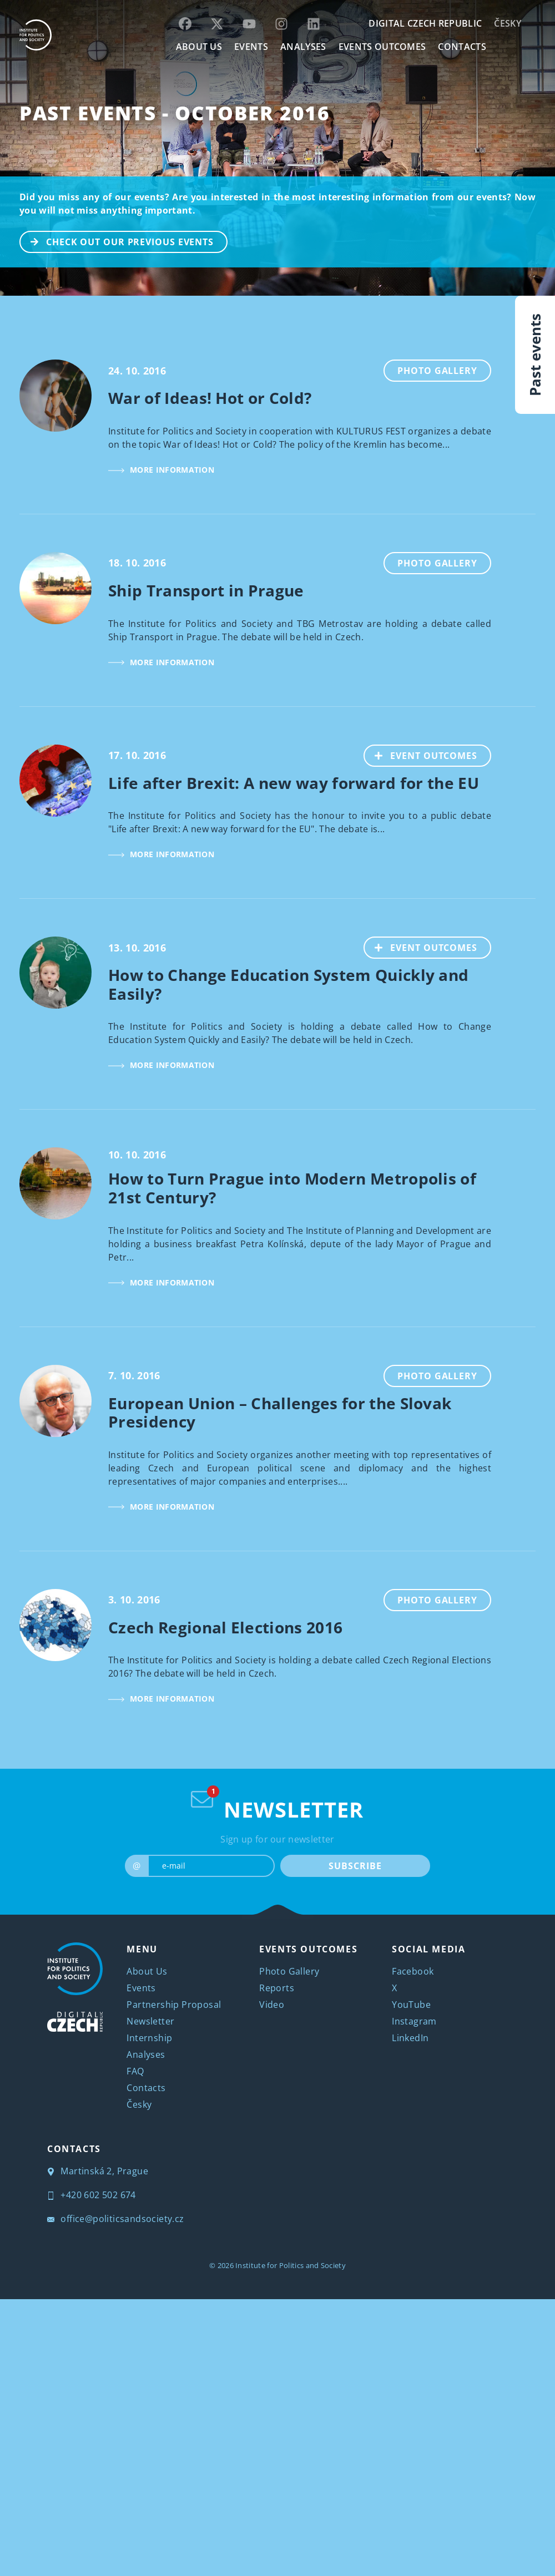 The width and height of the screenshot is (555, 2576). Describe the element at coordinates (421, 755) in the screenshot. I see `EVENT OUTCOMES` at that location.